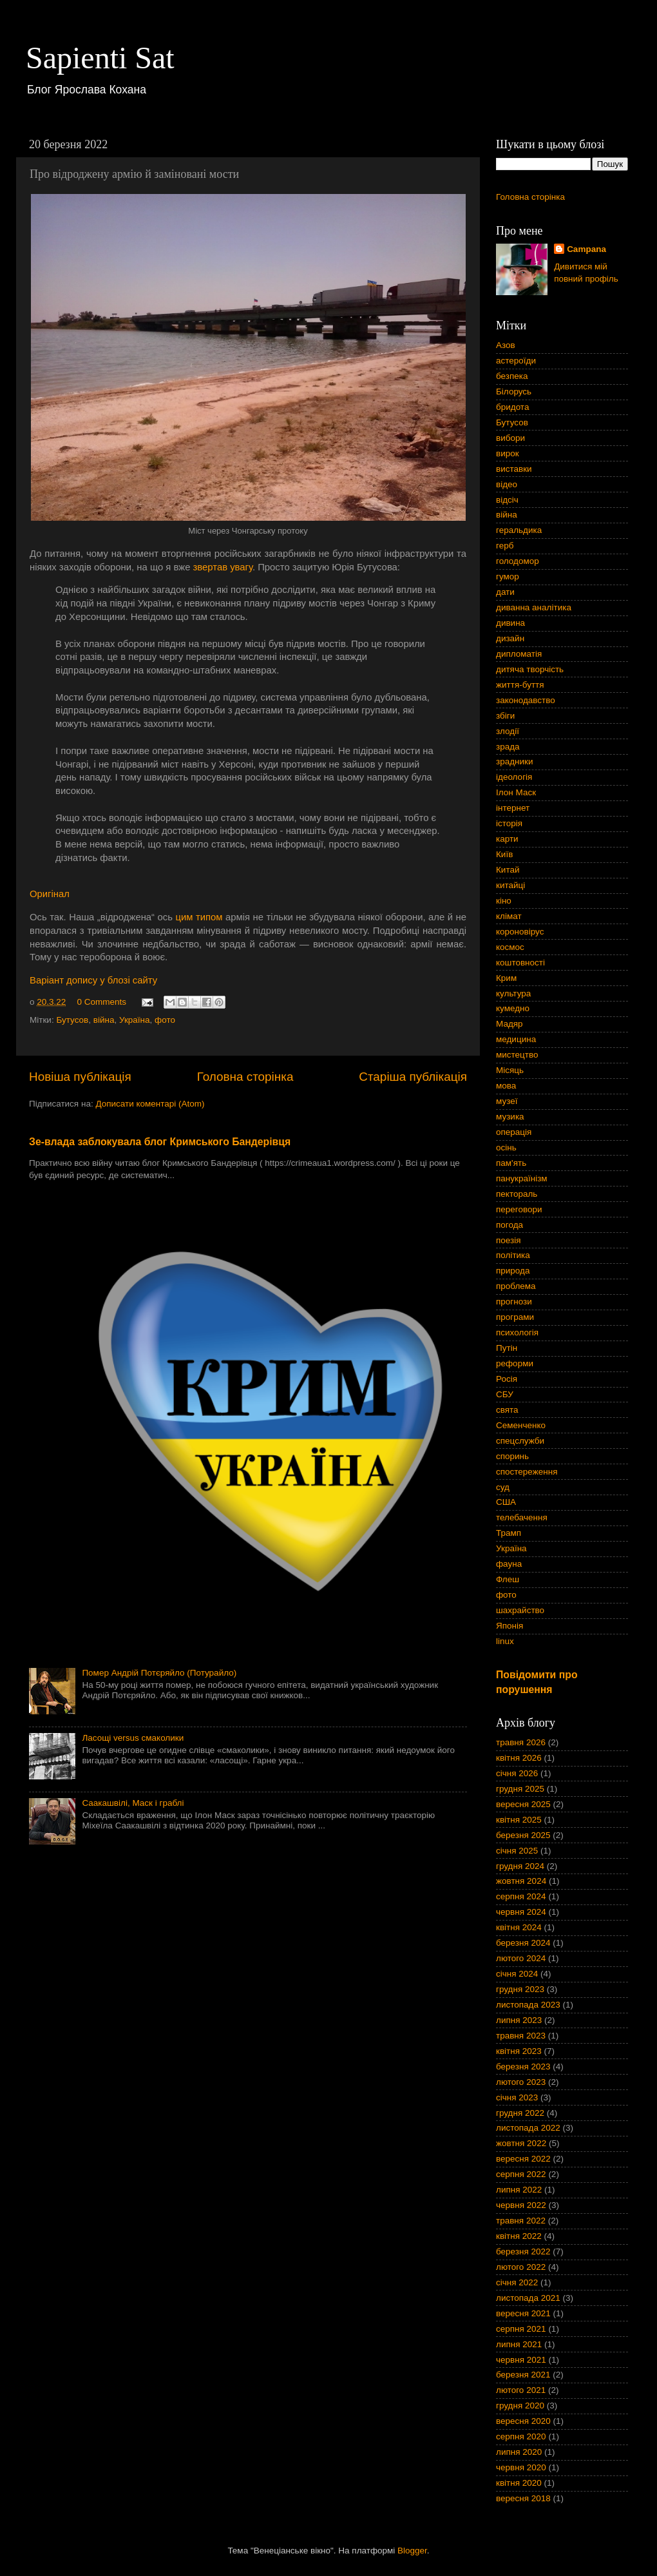 The height and width of the screenshot is (2576, 657). I want to click on дизайн, so click(510, 638).